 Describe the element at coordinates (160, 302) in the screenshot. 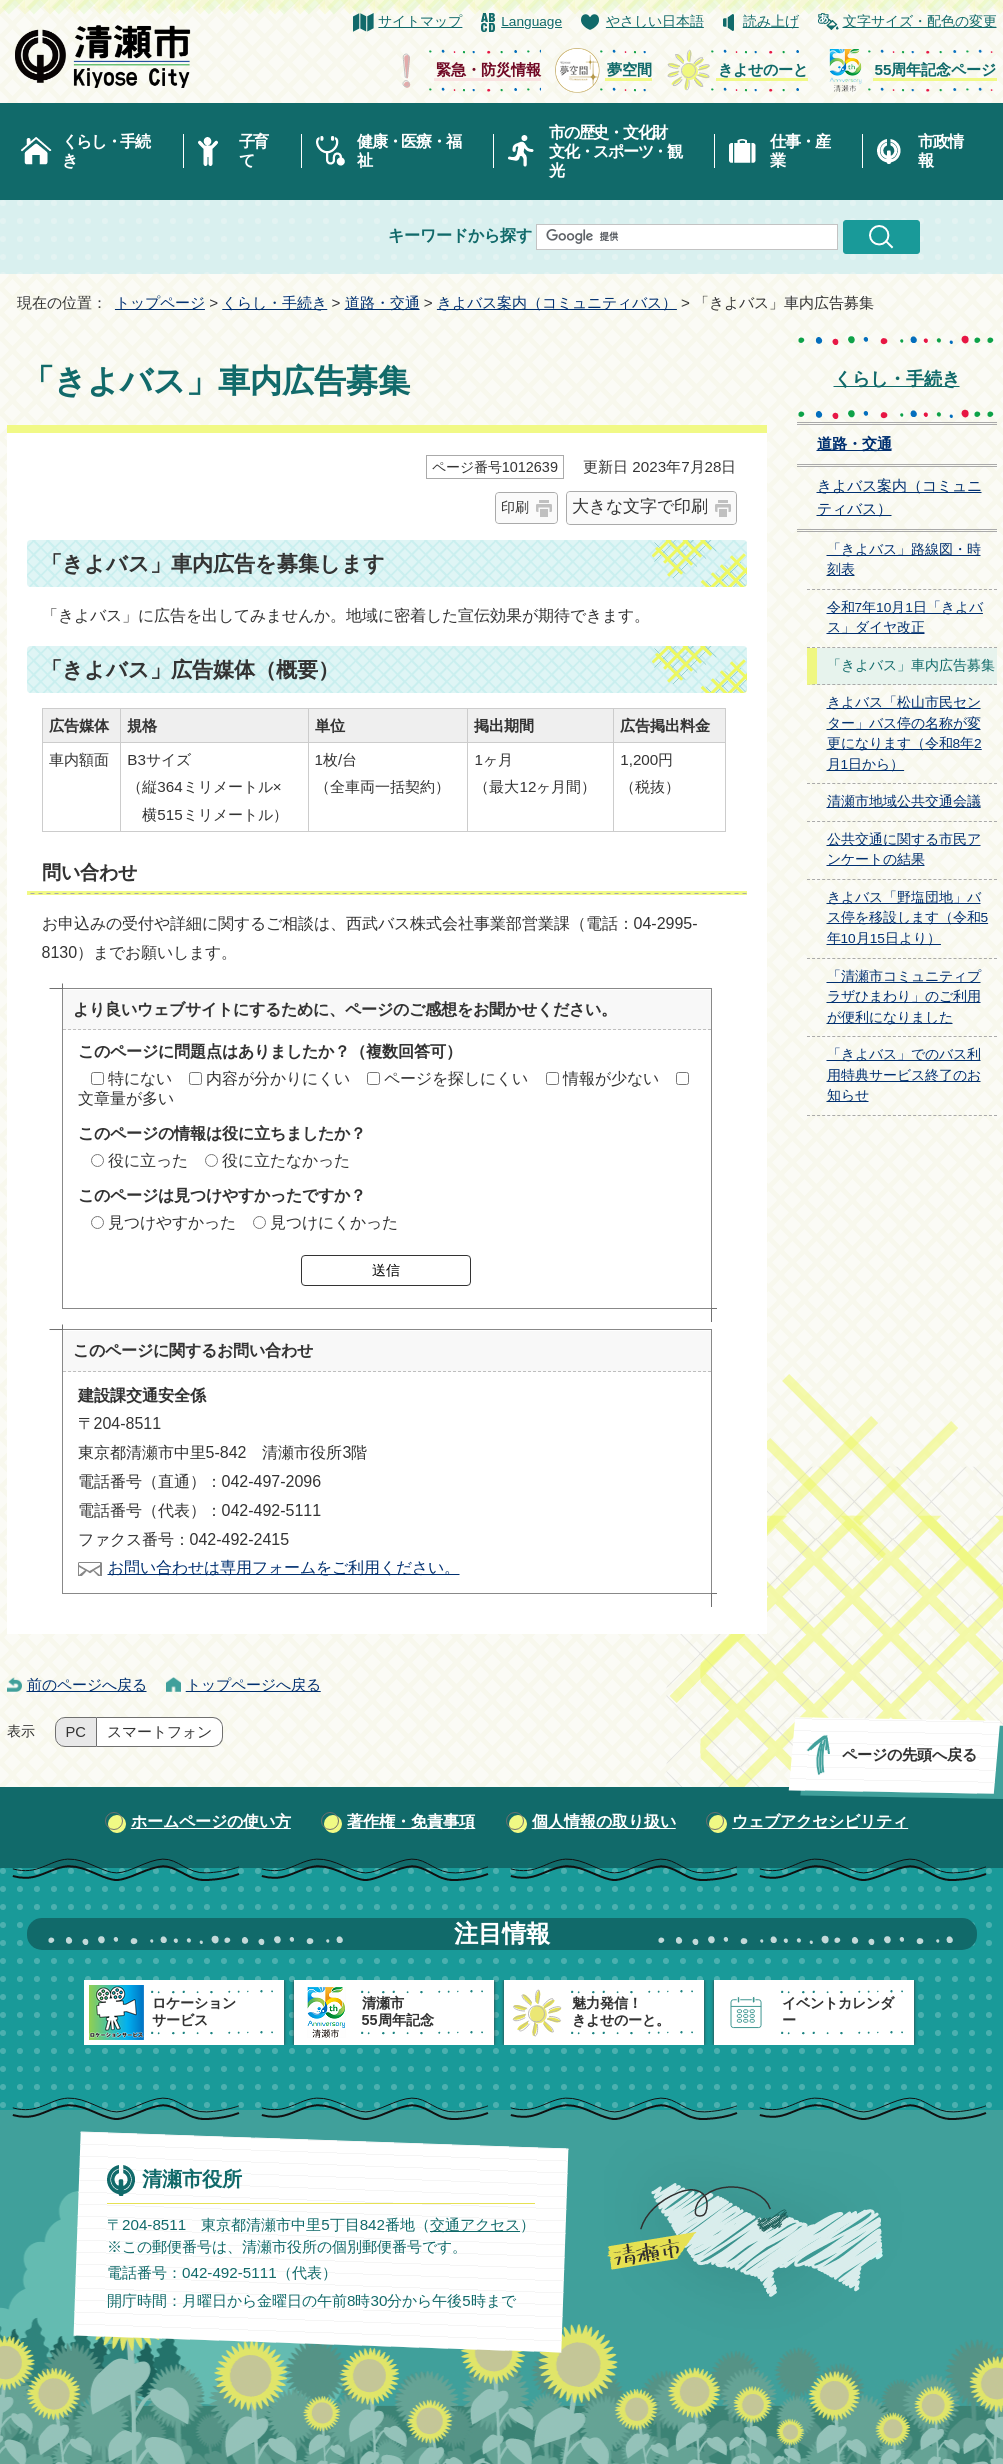

I see `トップページ` at that location.